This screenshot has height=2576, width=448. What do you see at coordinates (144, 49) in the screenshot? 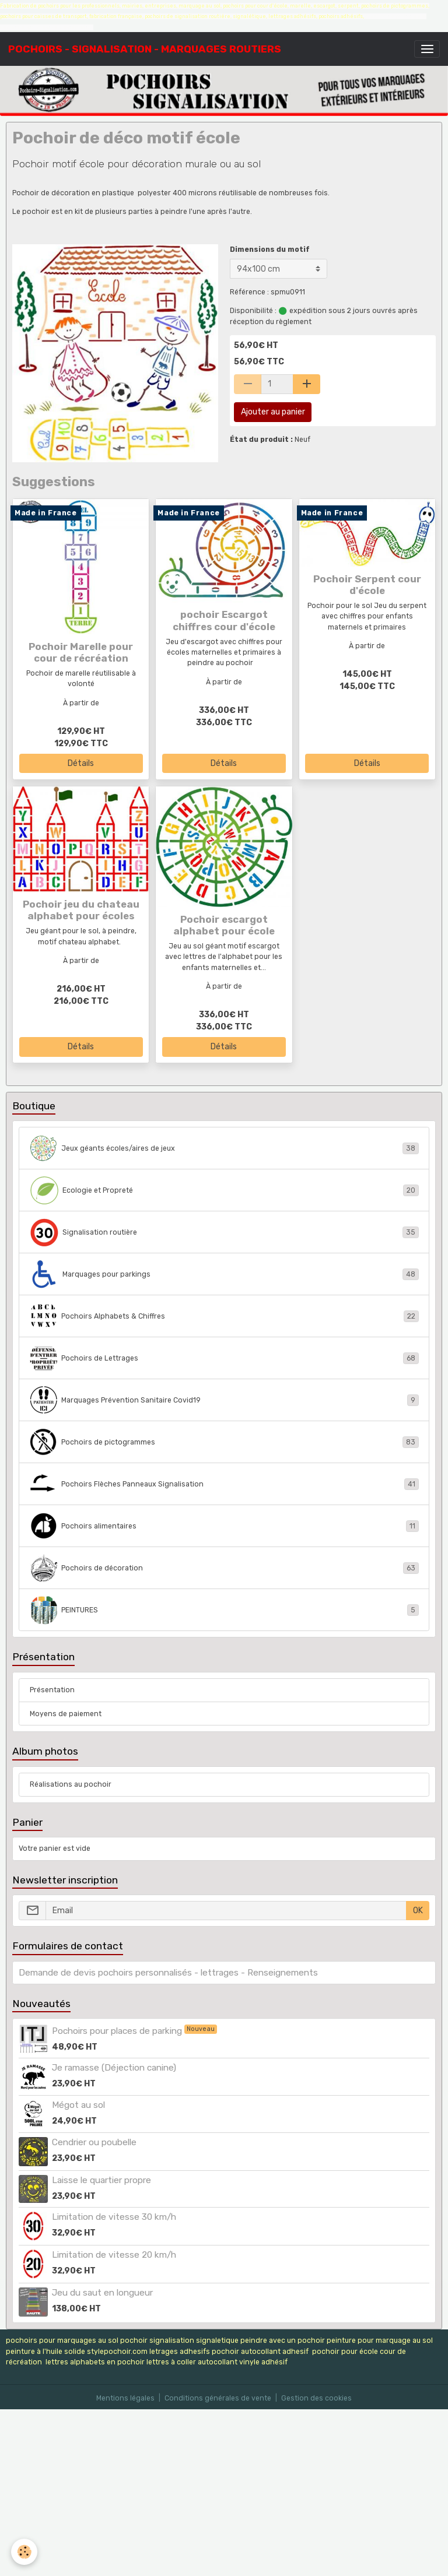
I see `[brand]` at bounding box center [144, 49].